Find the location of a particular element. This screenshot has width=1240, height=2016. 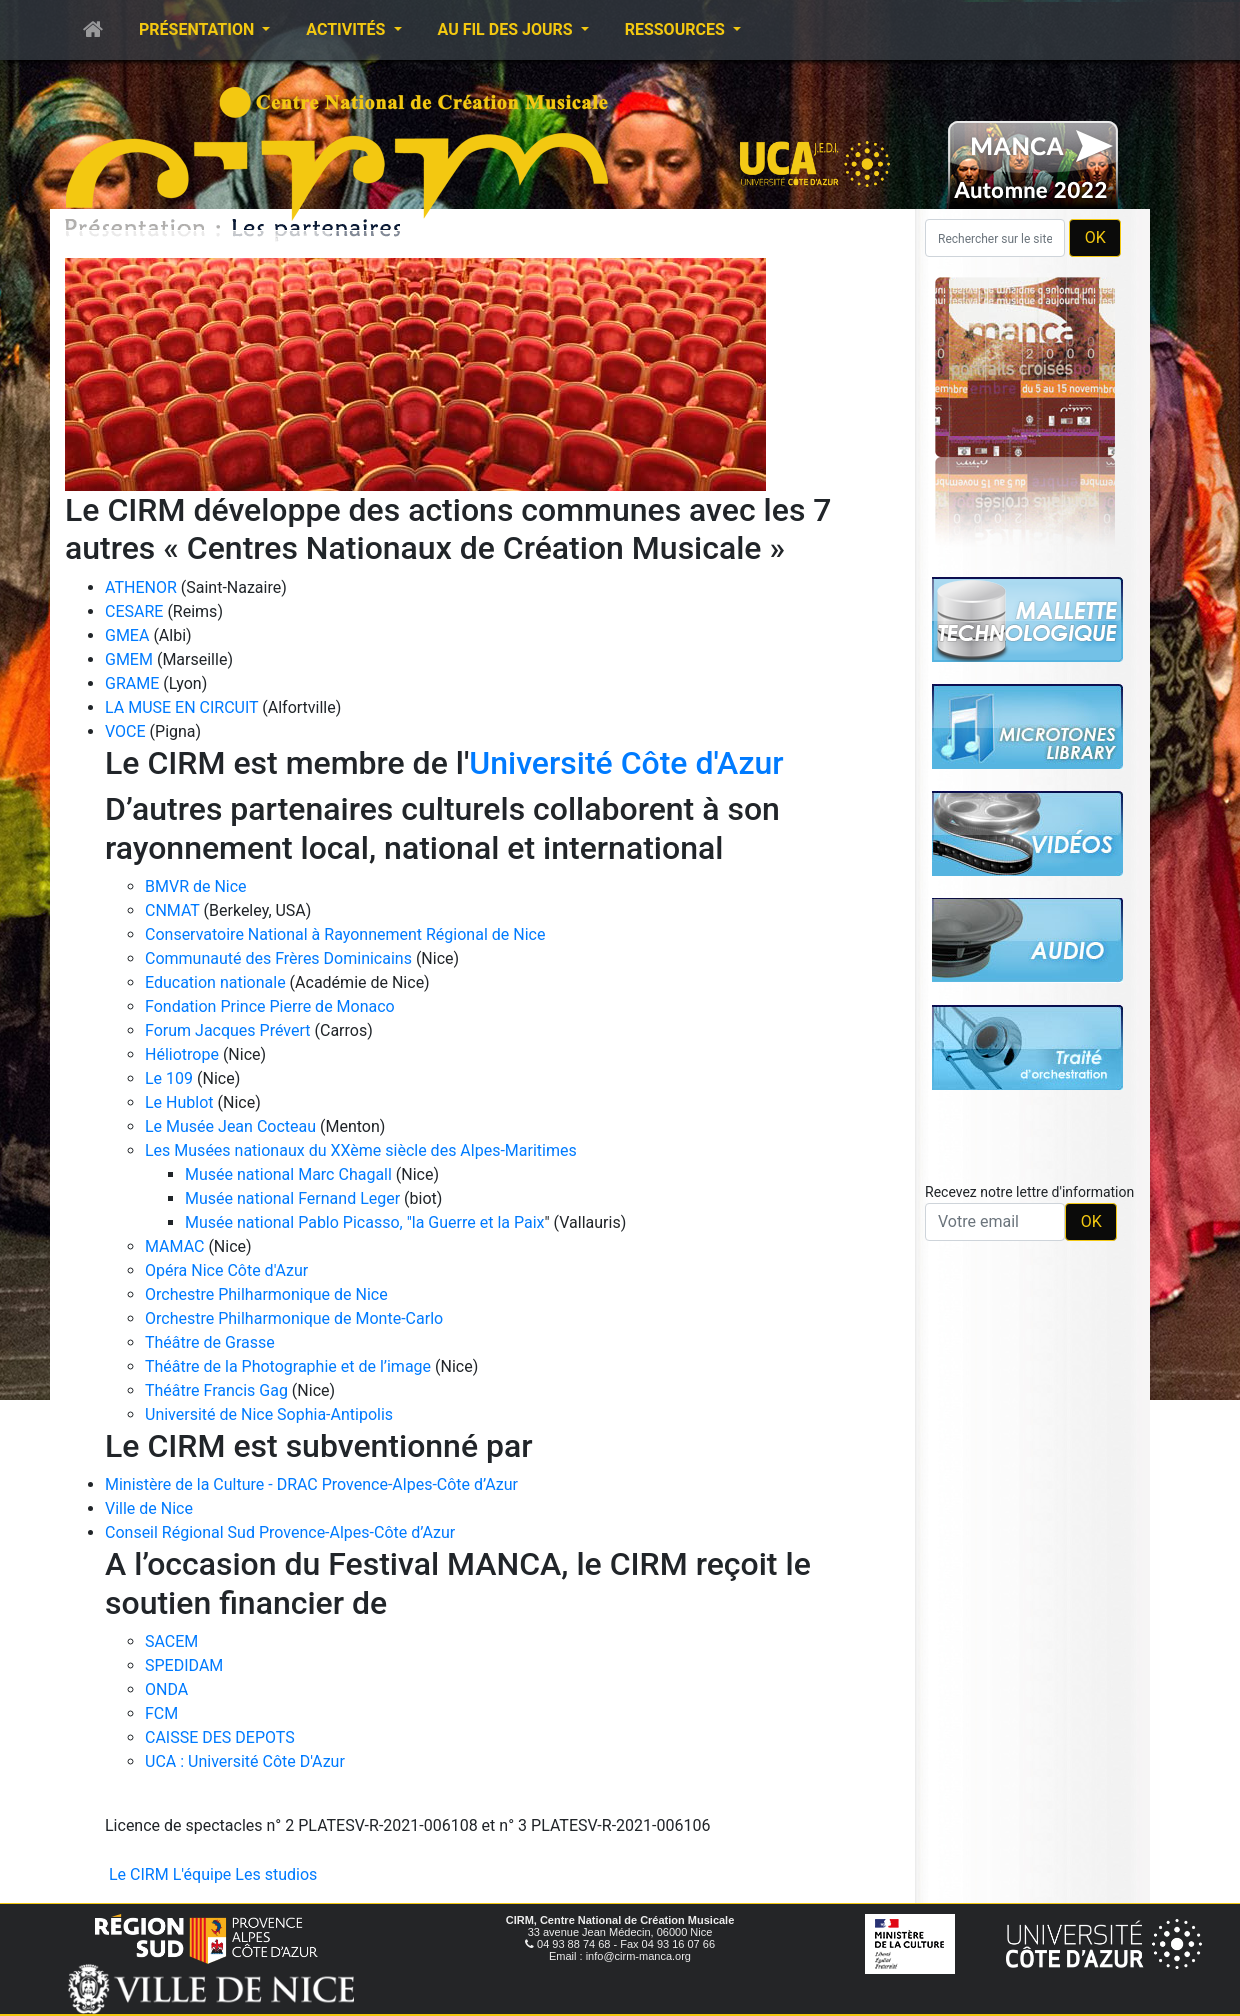

Théâtre de Grasse is located at coordinates (210, 1342).